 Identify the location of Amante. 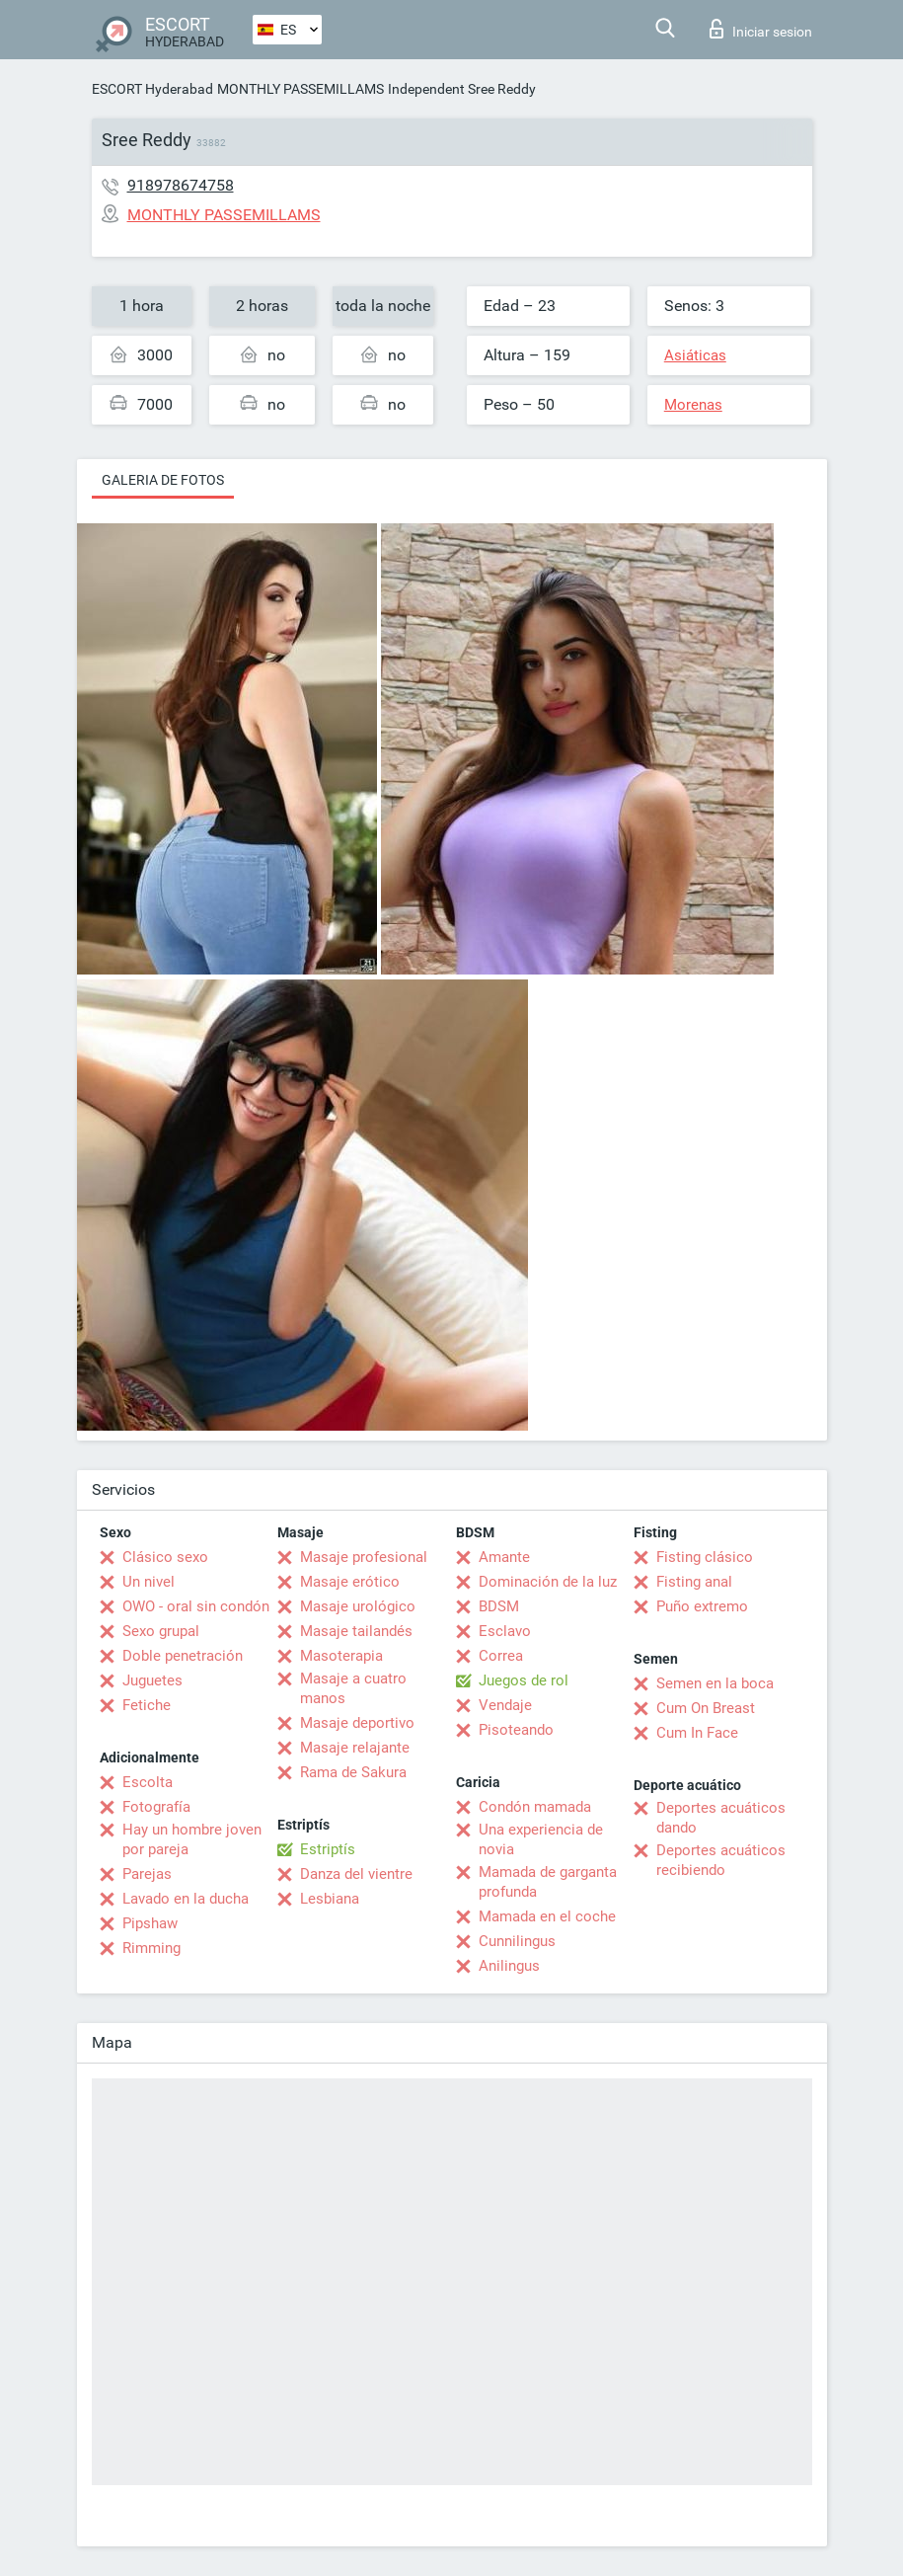
(504, 1557).